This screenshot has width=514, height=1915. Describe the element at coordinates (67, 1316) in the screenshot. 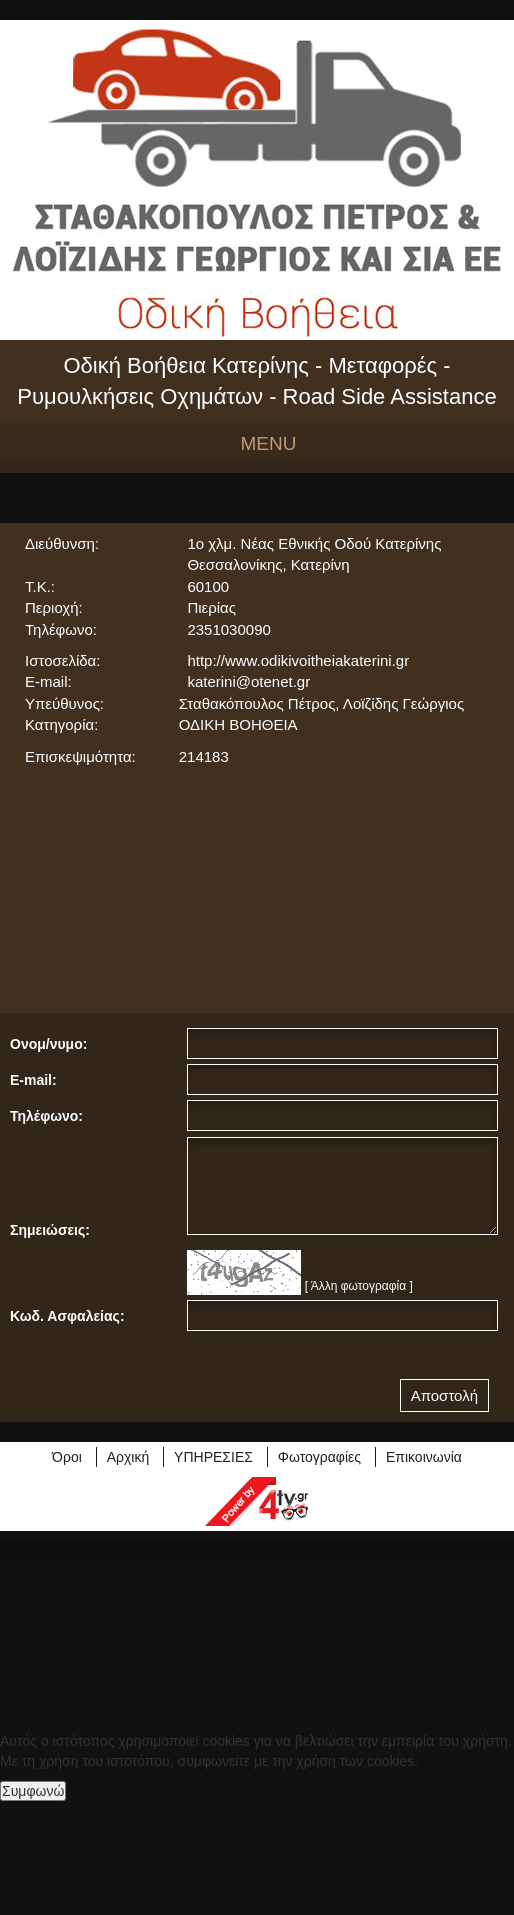

I see `Κωδ. Ασφαλείας:` at that location.